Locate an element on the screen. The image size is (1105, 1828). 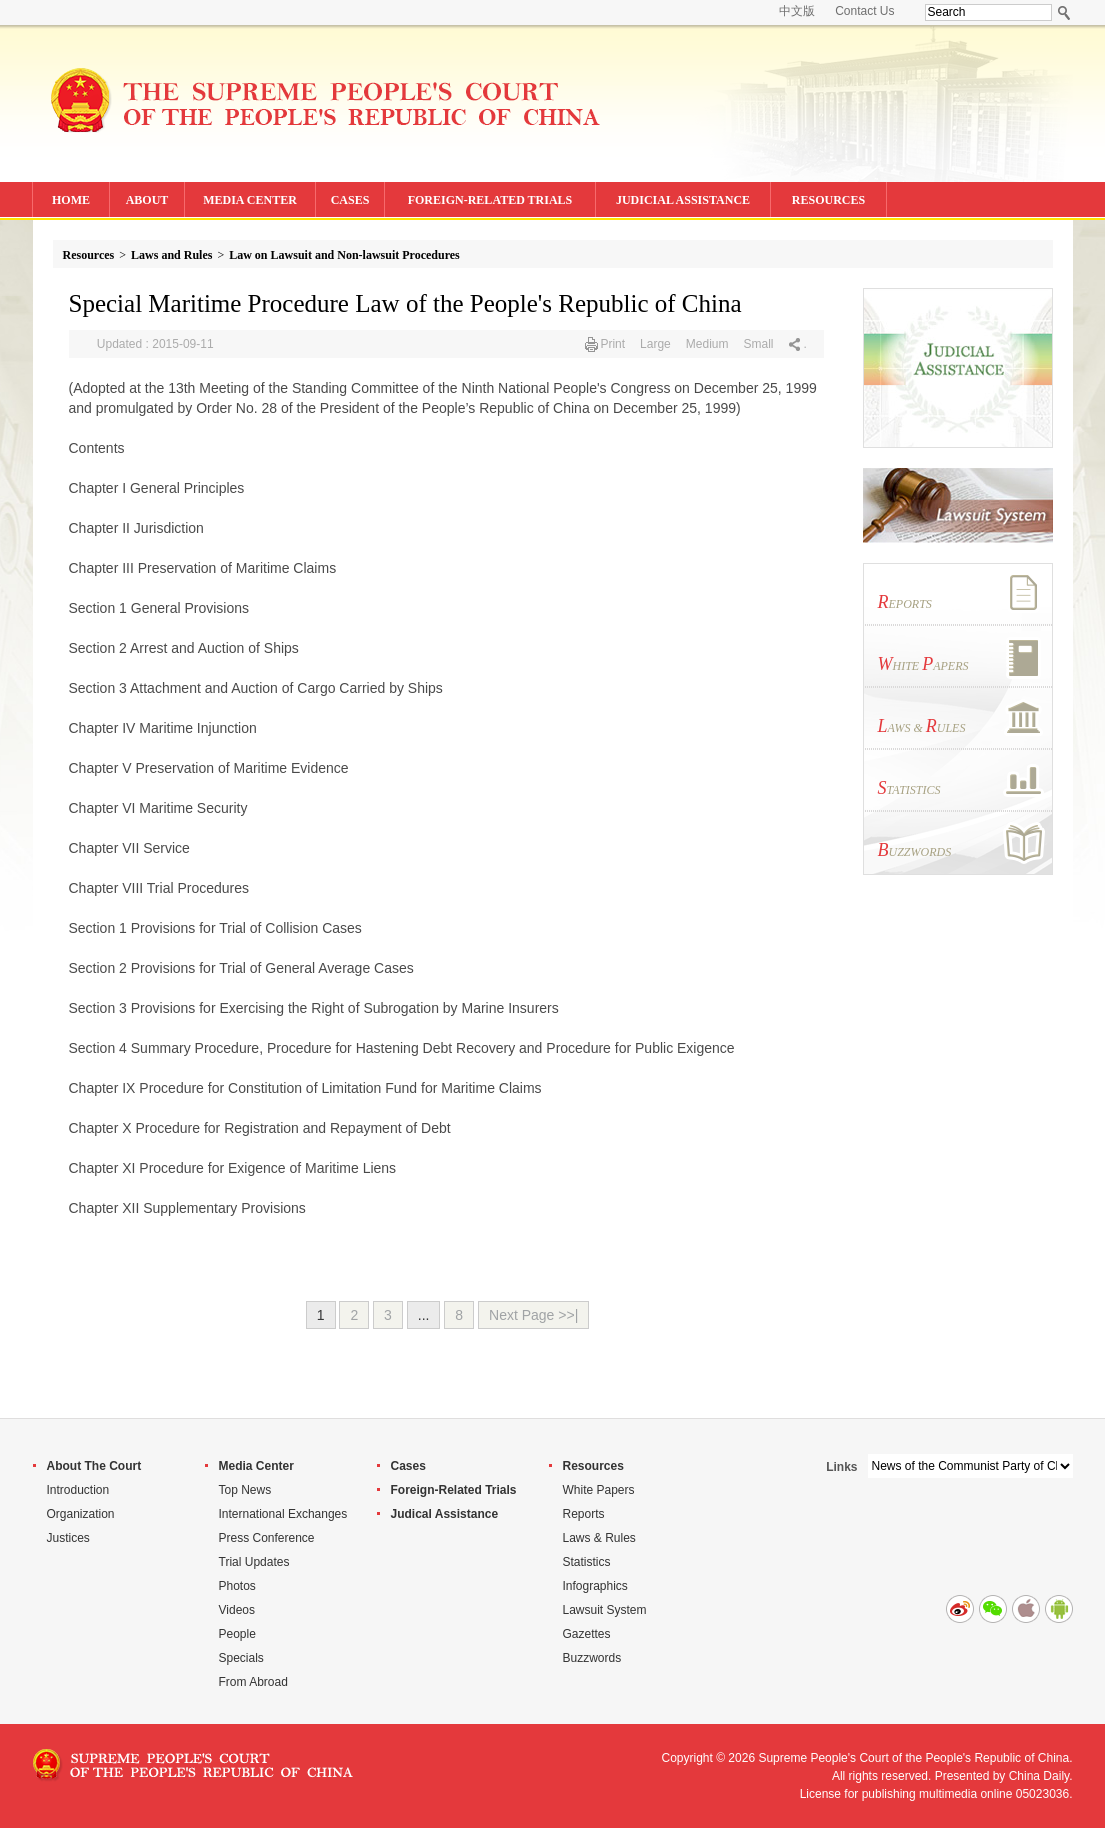
HOME is located at coordinates (71, 200).